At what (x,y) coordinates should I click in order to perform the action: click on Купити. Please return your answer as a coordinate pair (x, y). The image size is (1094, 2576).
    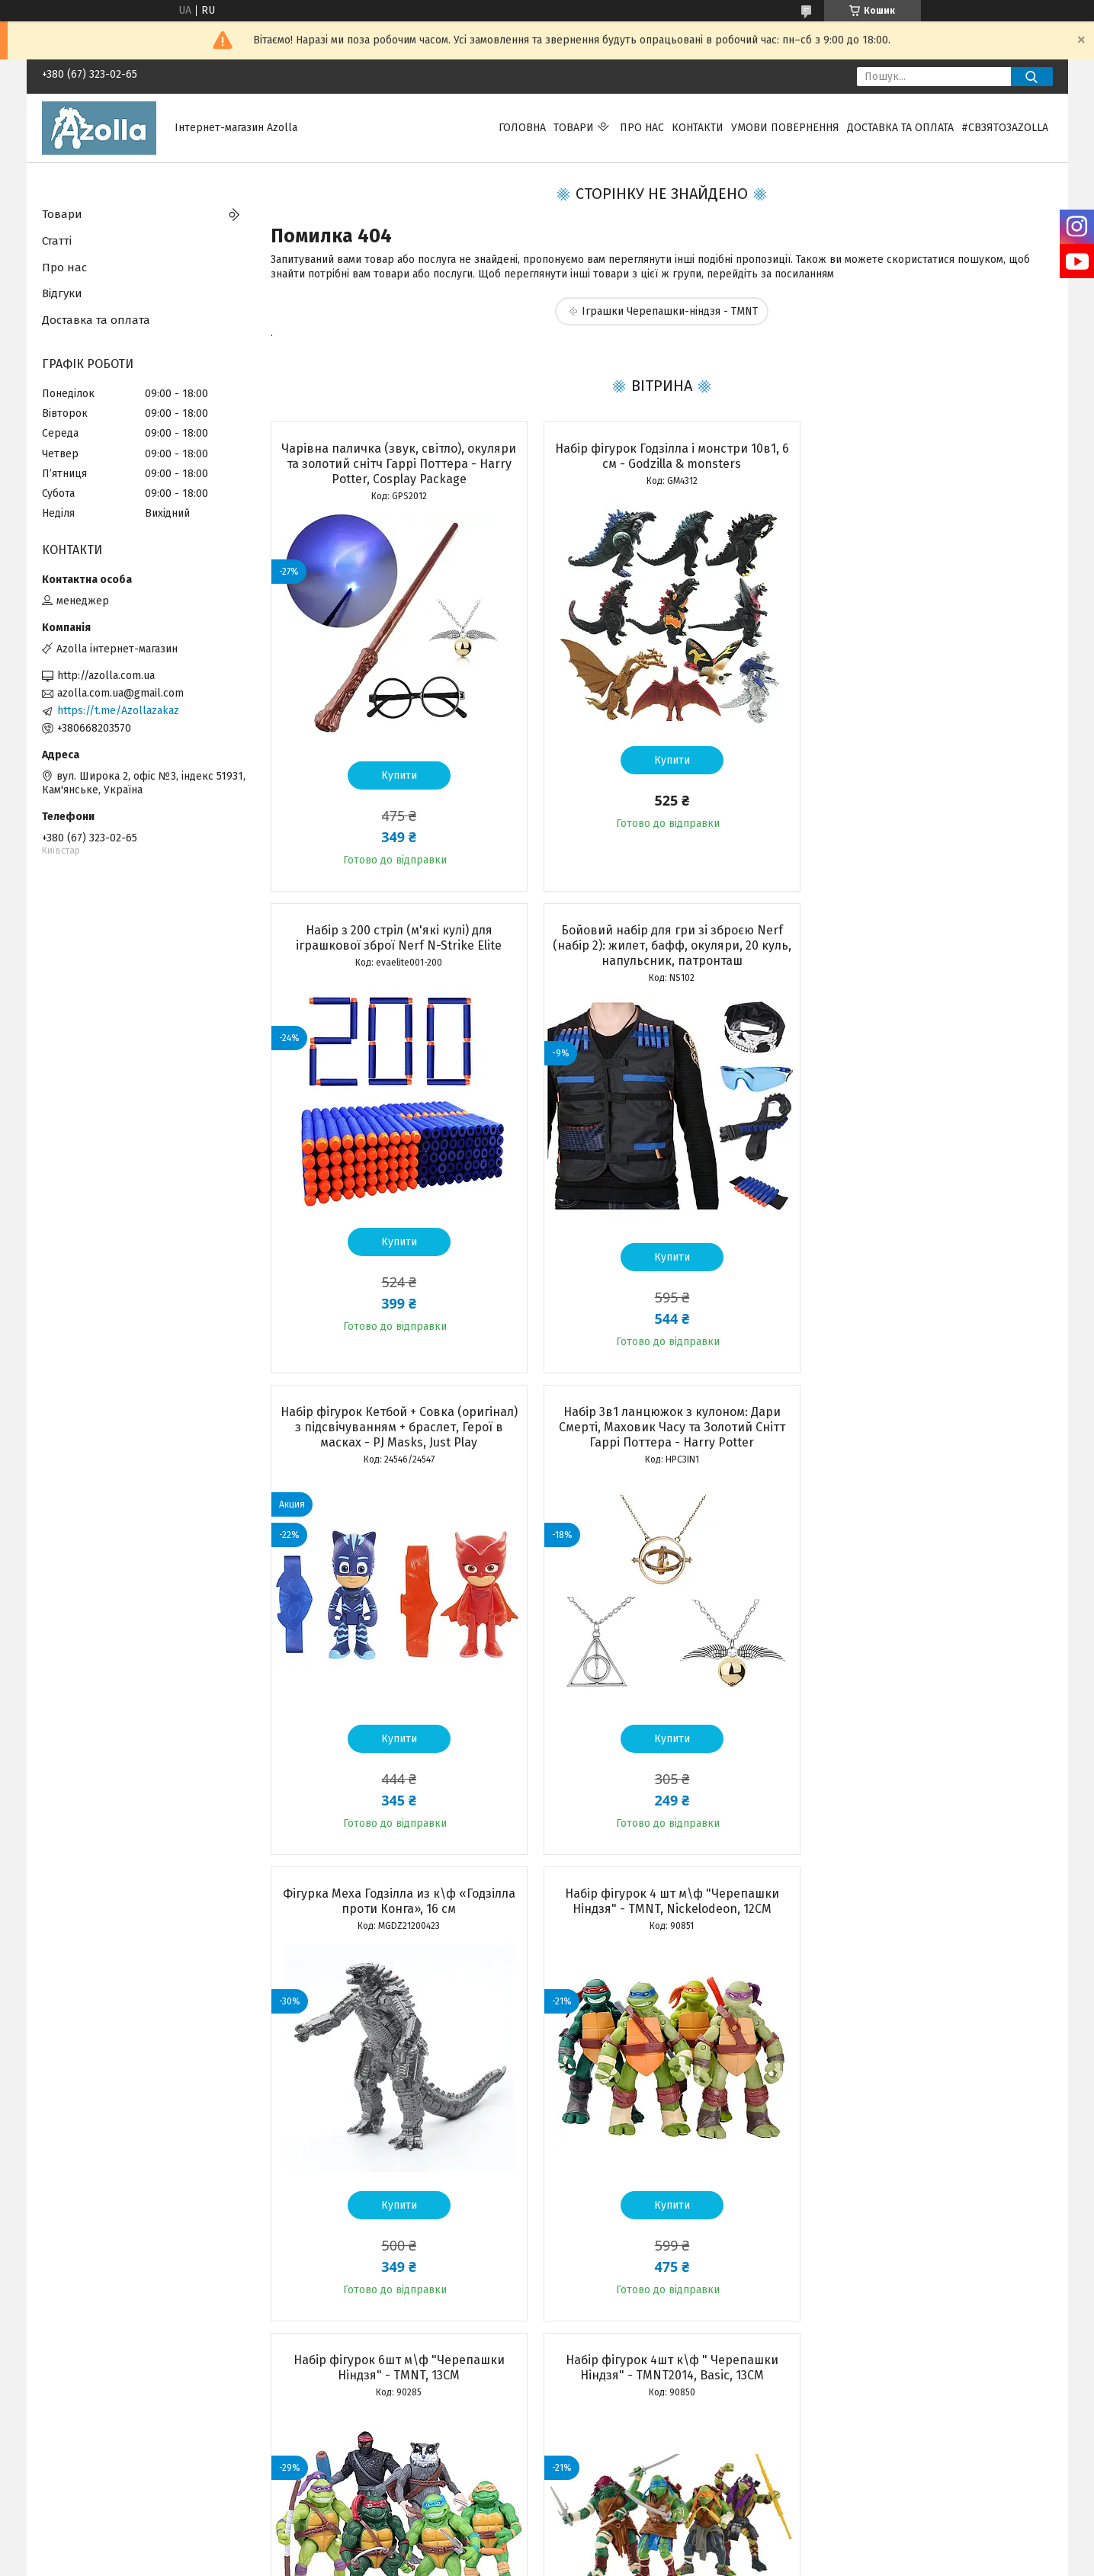
    Looking at the image, I should click on (395, 775).